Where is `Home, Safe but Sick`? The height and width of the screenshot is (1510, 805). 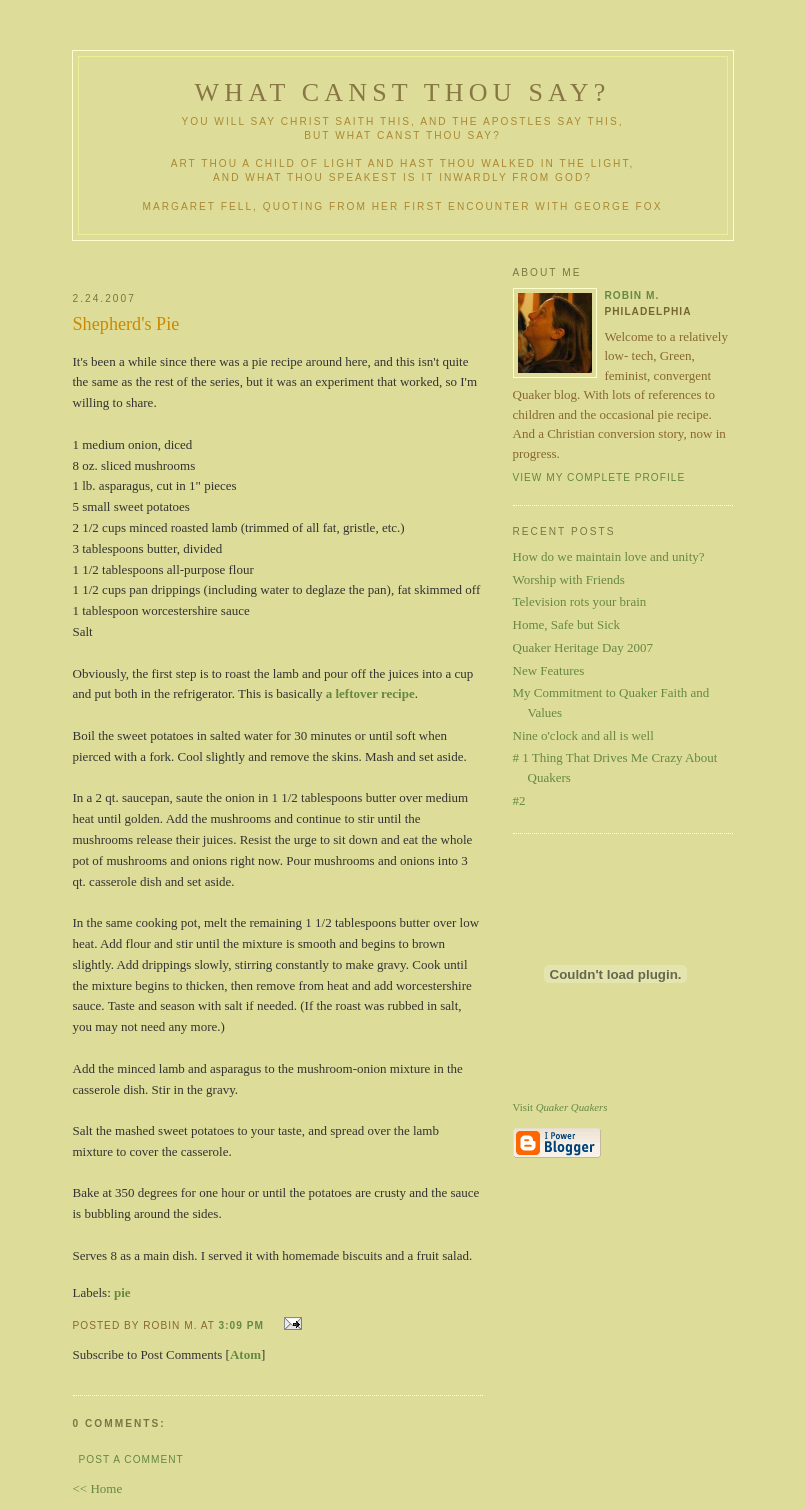
Home, Safe but Sick is located at coordinates (567, 624).